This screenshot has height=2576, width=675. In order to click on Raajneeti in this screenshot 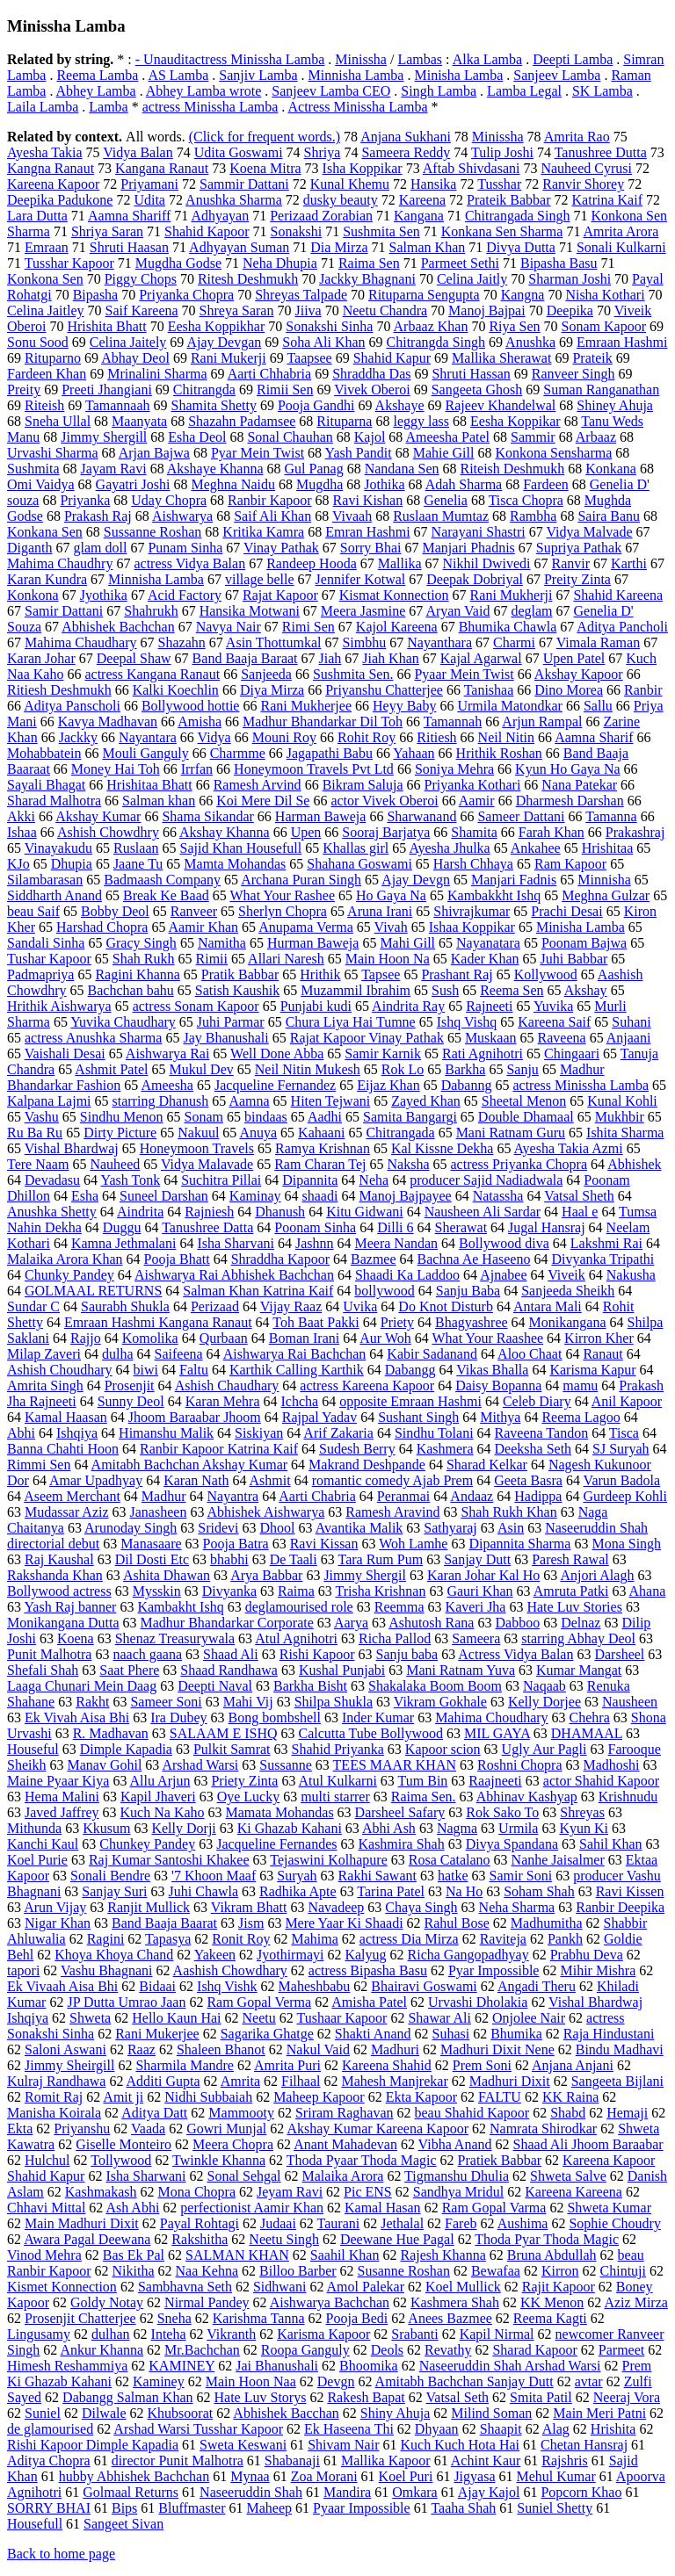, I will do `click(494, 1780)`.